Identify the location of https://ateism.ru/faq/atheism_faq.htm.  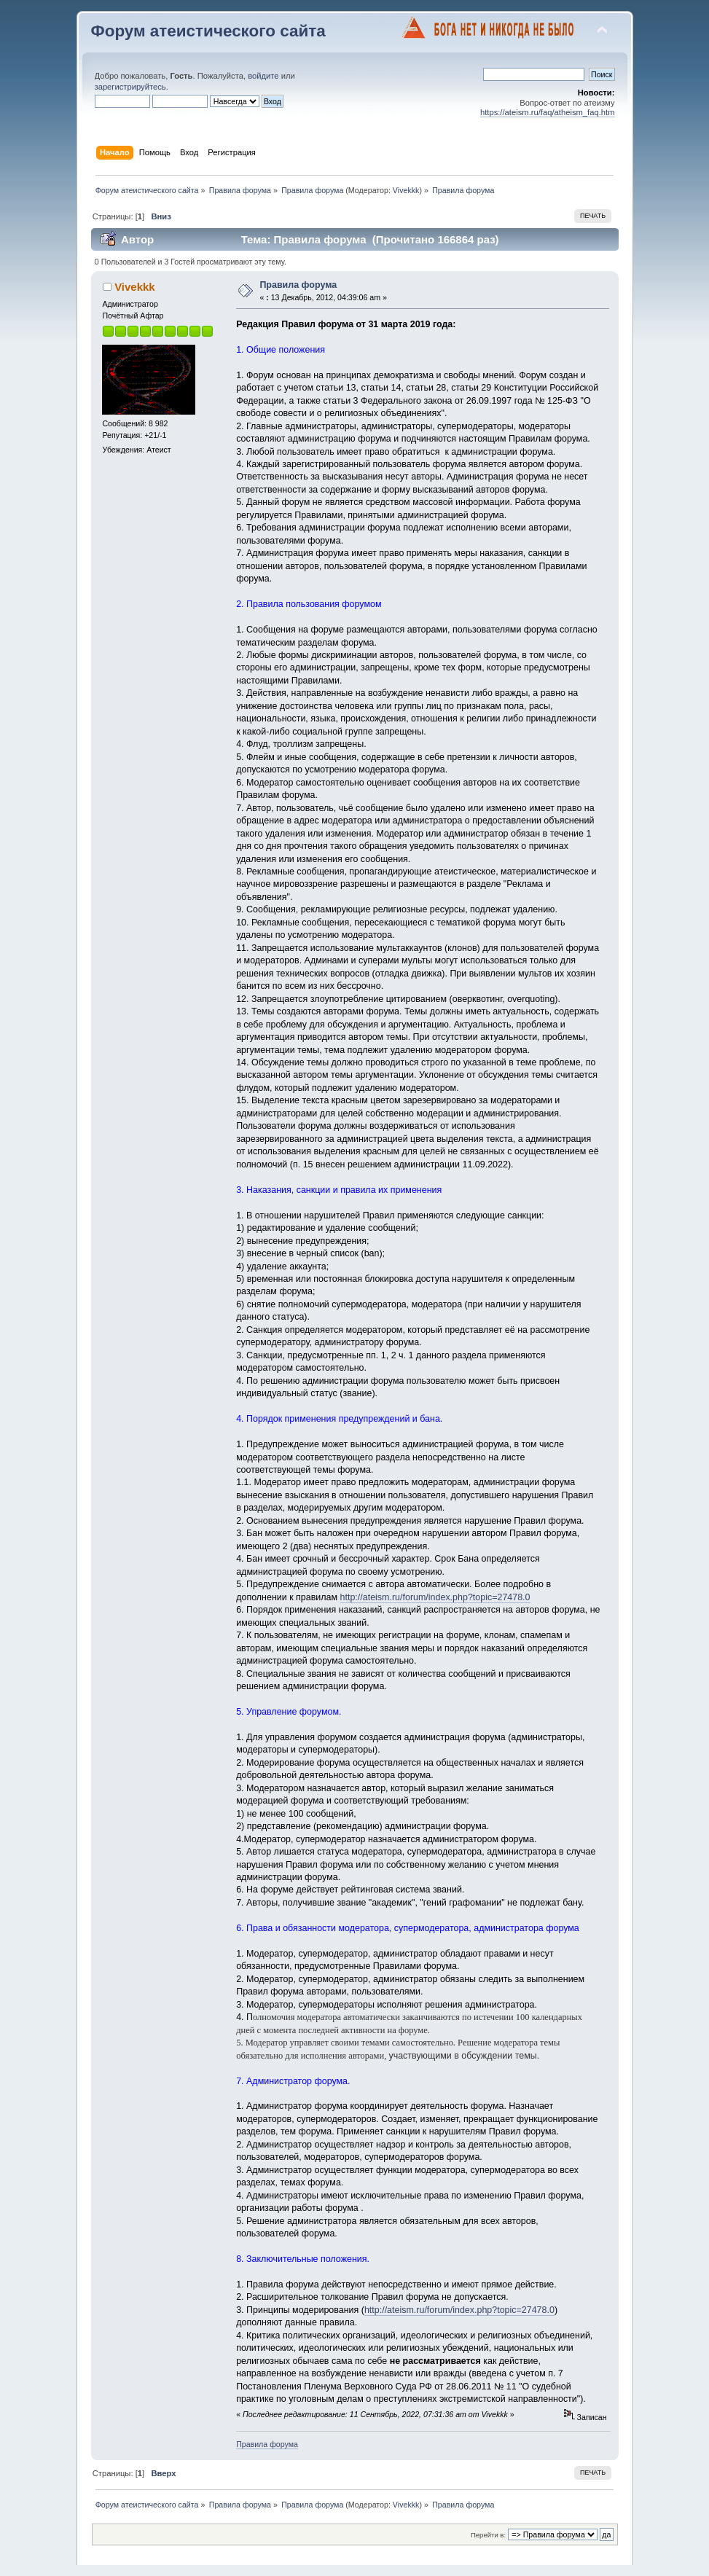
(547, 112).